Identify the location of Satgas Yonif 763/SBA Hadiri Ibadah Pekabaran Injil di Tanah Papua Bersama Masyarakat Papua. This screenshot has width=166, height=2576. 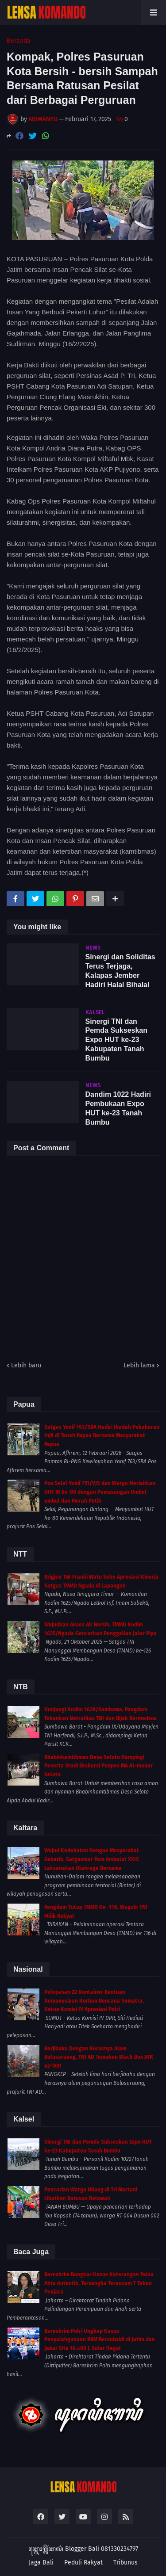
(101, 1435).